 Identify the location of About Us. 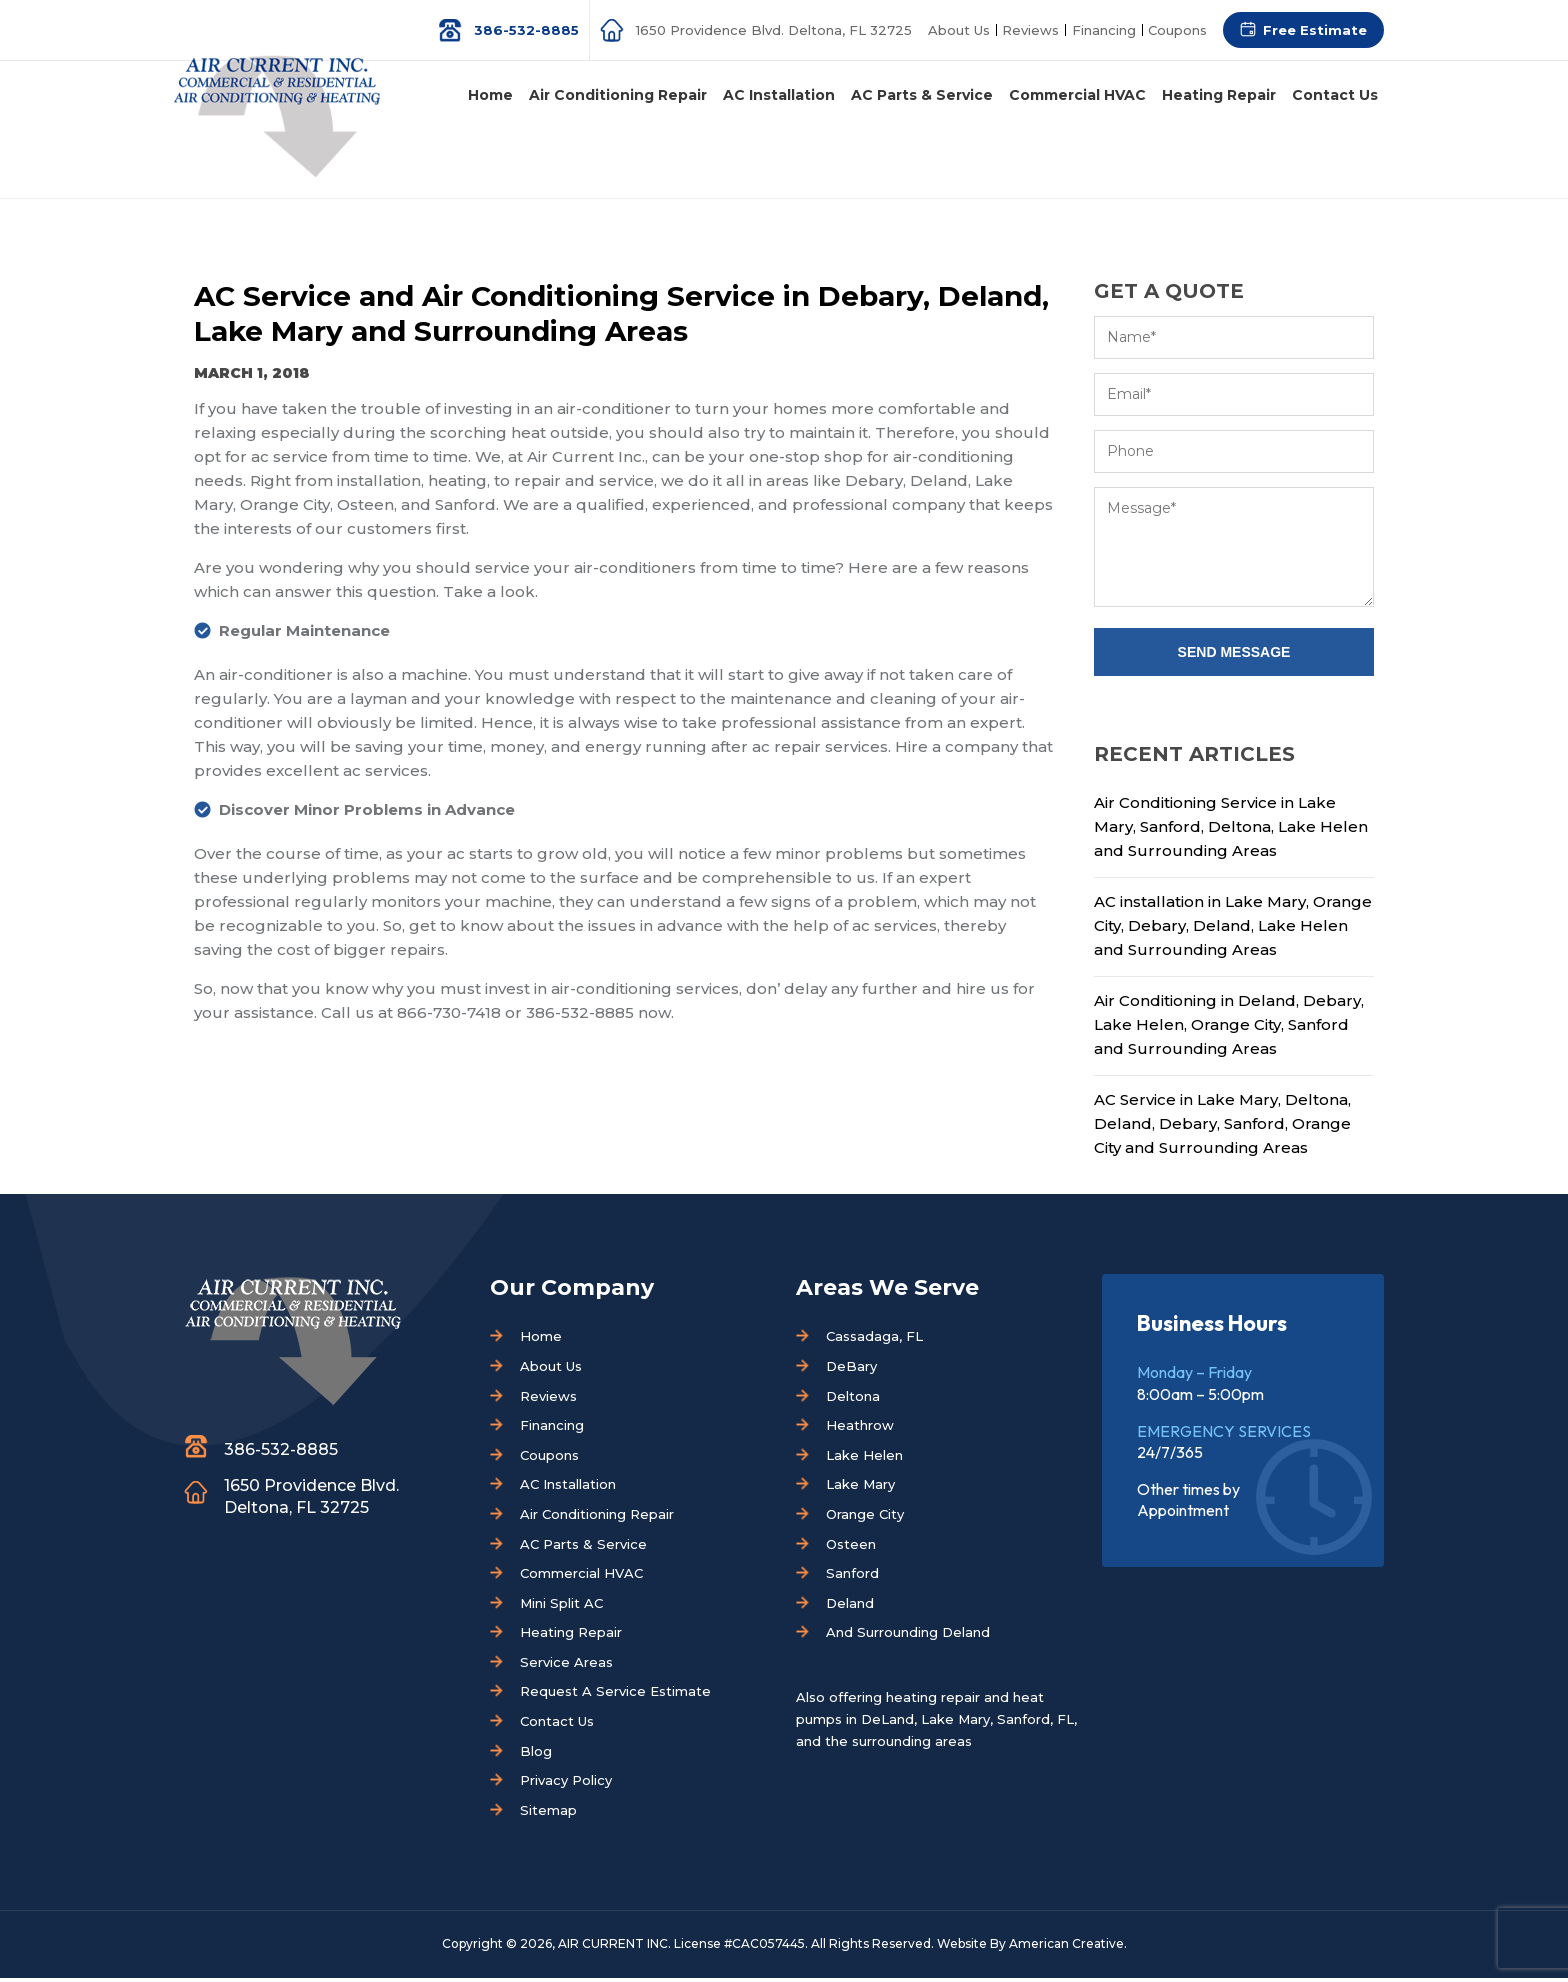
(953, 30).